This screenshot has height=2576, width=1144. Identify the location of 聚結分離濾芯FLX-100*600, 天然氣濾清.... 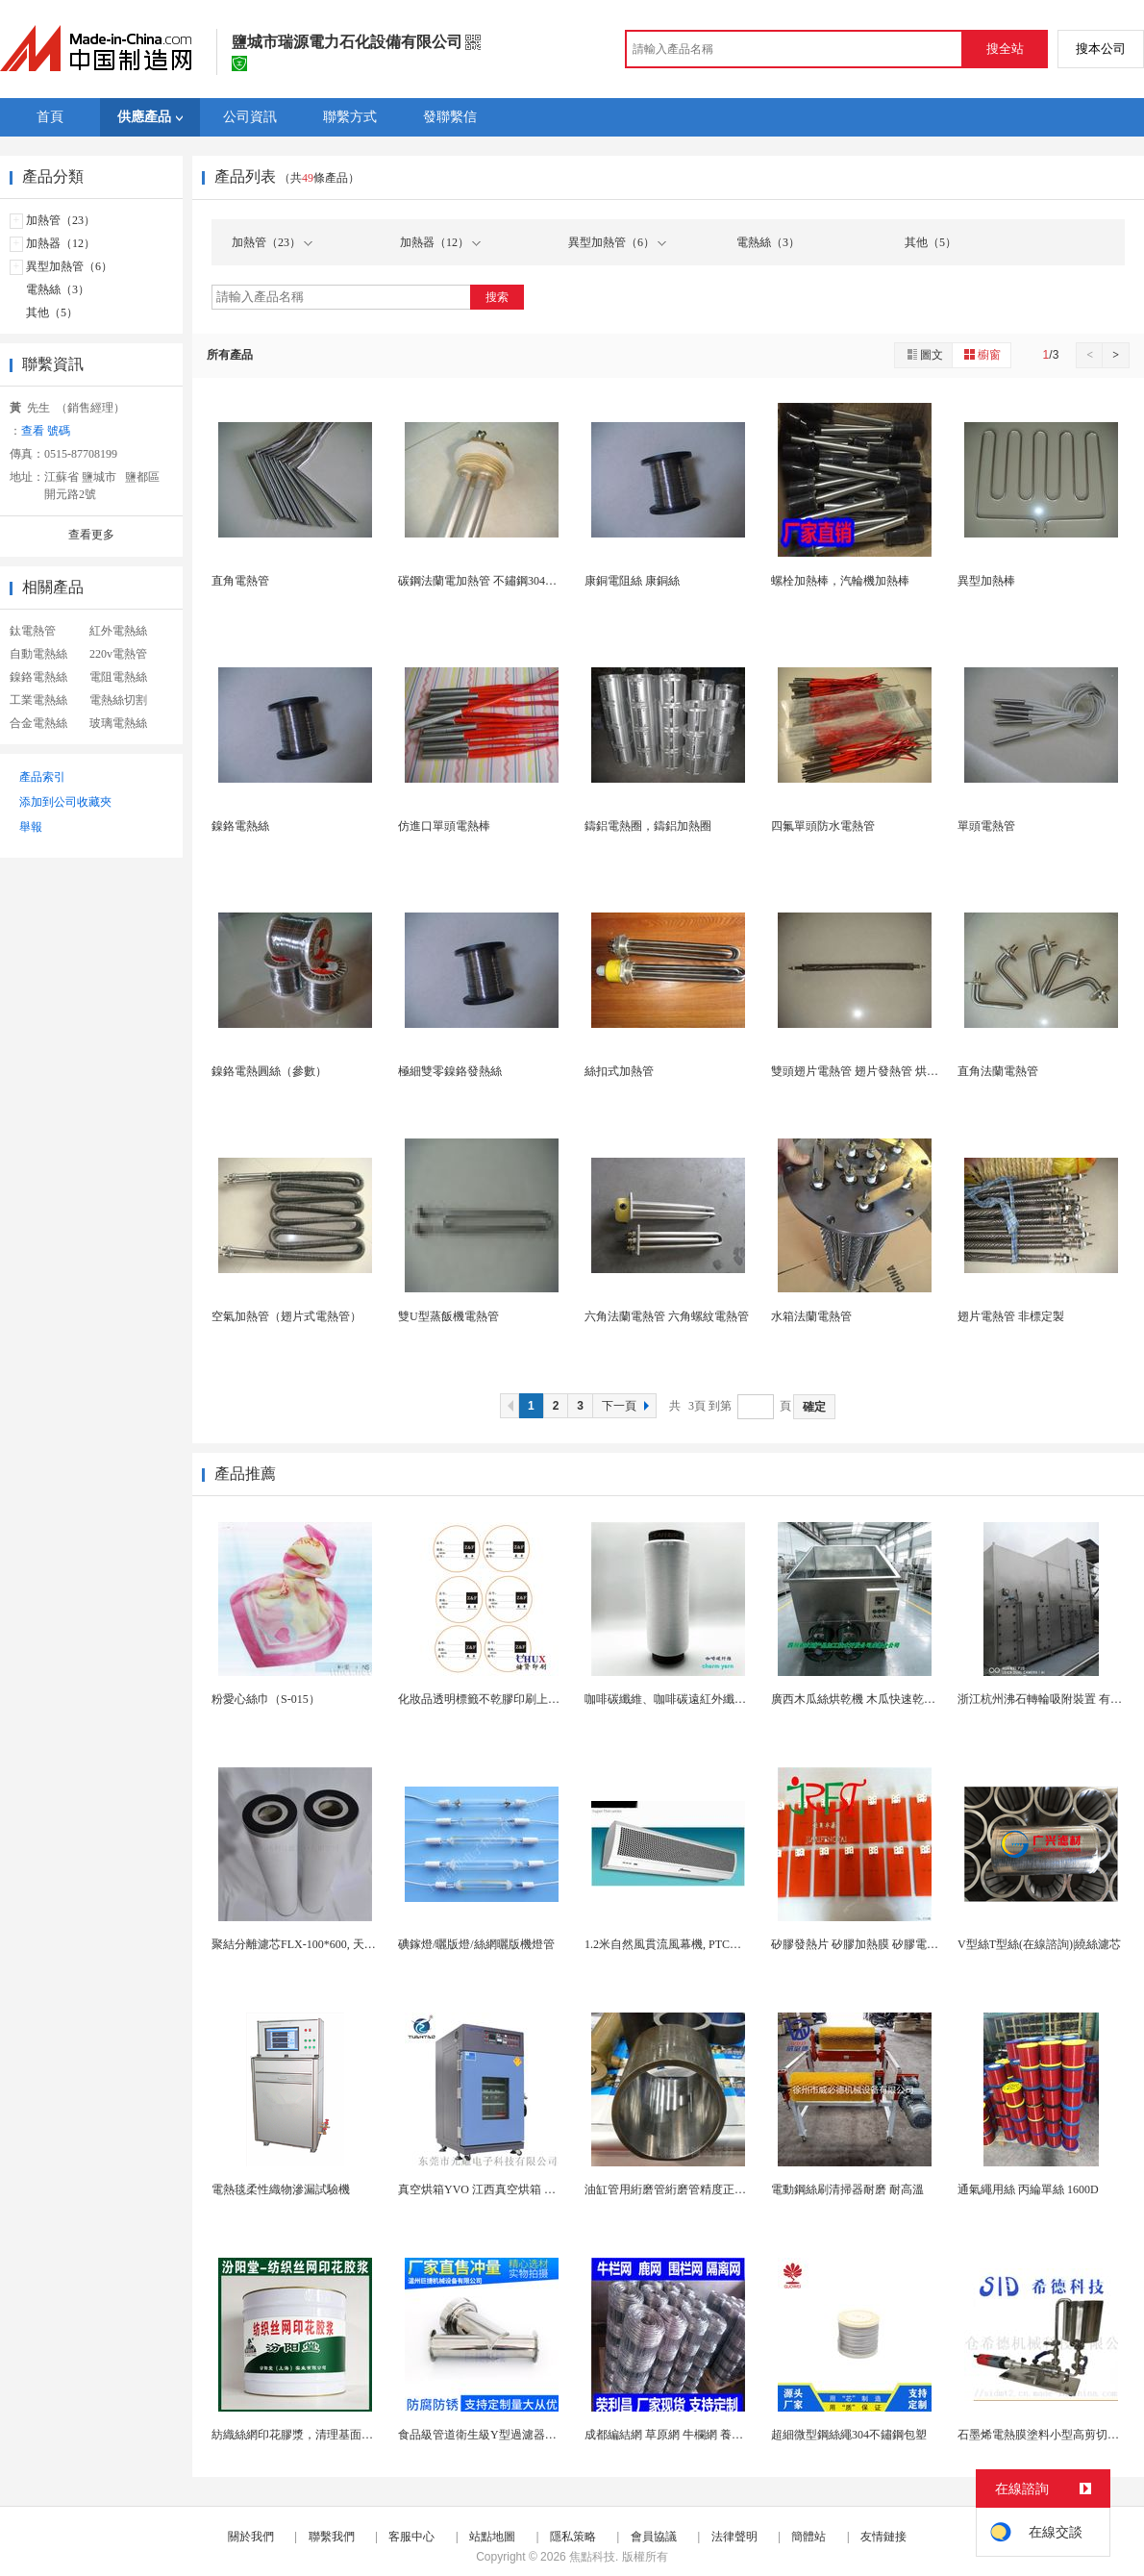
(315, 1944).